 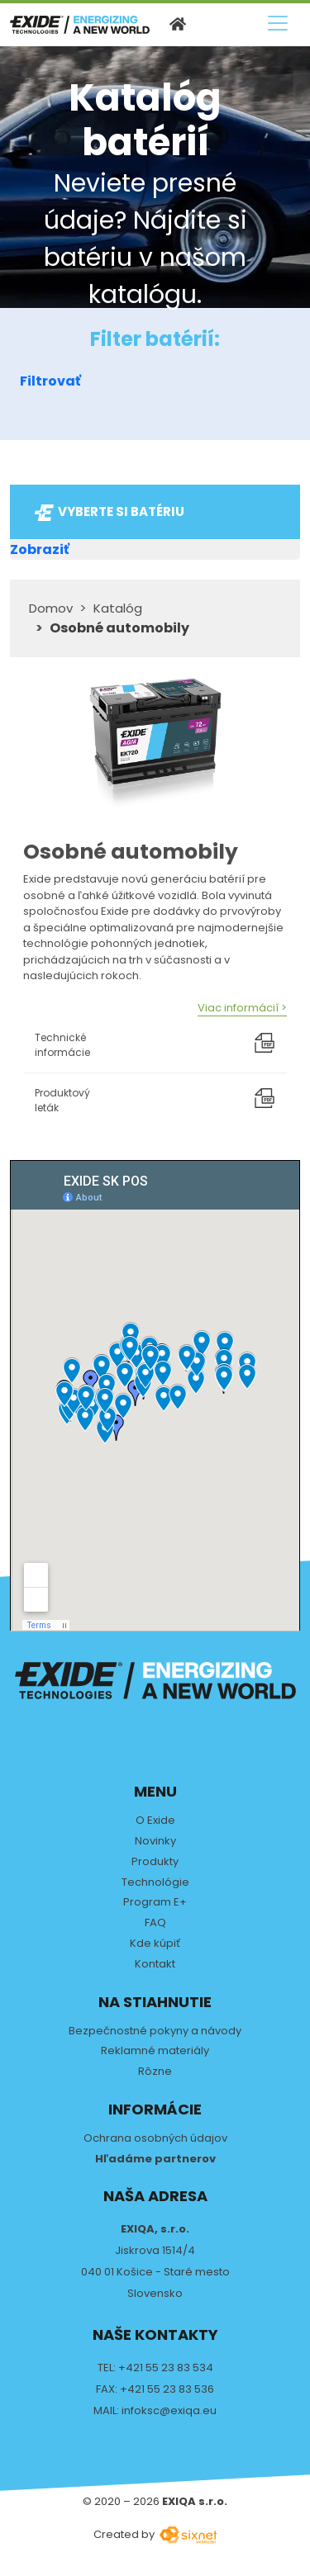 I want to click on Novinky, so click(x=155, y=1842).